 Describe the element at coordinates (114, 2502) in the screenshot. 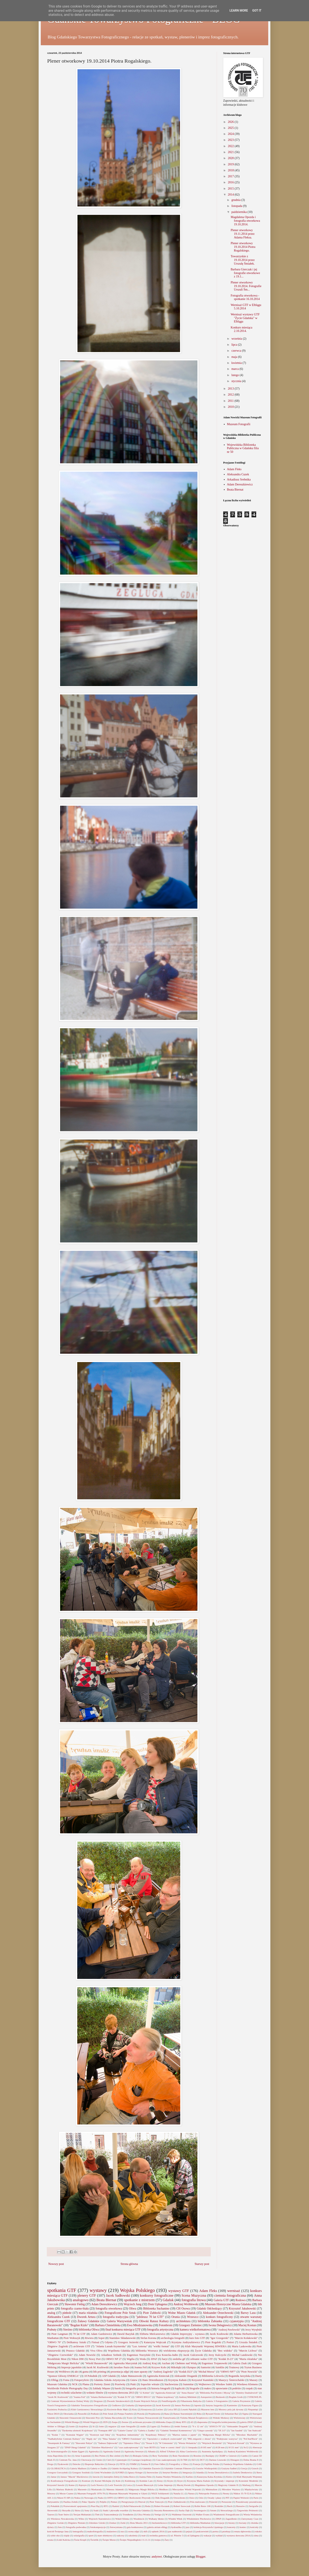

I see `Pentax` at that location.